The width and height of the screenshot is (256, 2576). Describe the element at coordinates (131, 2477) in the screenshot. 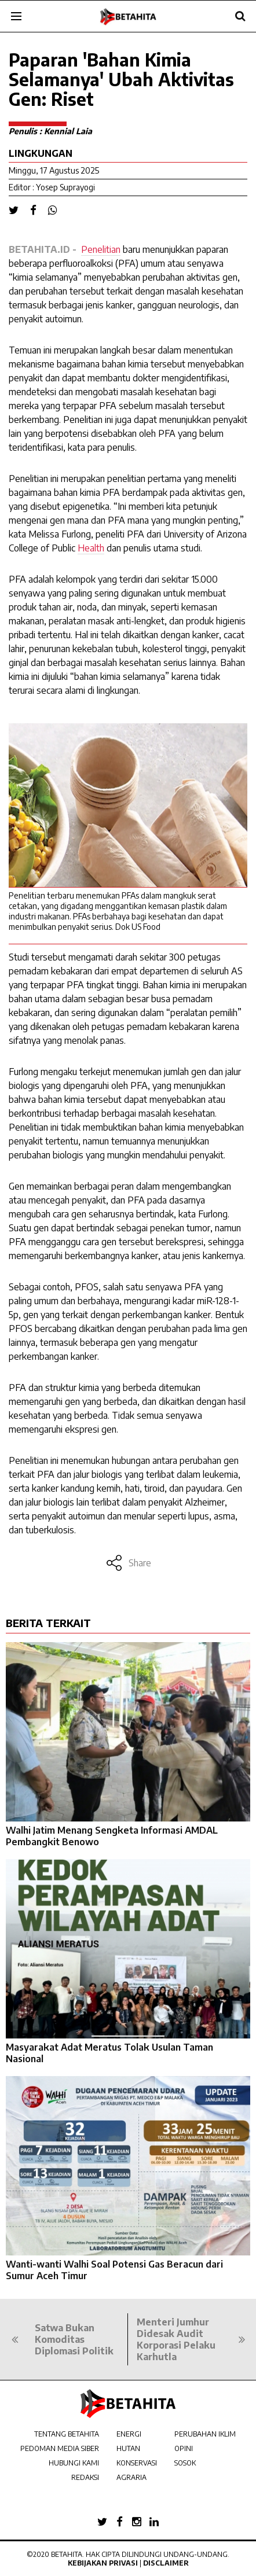

I see `AGRARIA` at that location.